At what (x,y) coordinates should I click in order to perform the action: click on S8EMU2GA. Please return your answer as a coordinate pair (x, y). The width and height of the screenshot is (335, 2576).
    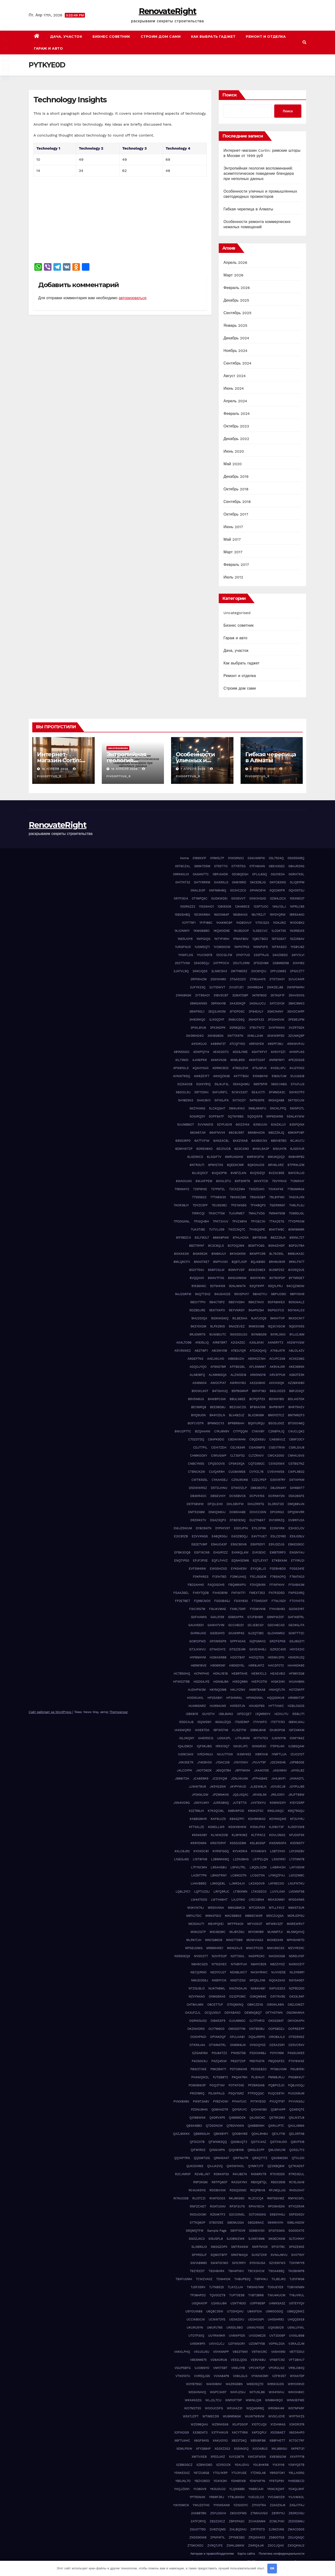
    Looking at the image, I should click on (235, 2222).